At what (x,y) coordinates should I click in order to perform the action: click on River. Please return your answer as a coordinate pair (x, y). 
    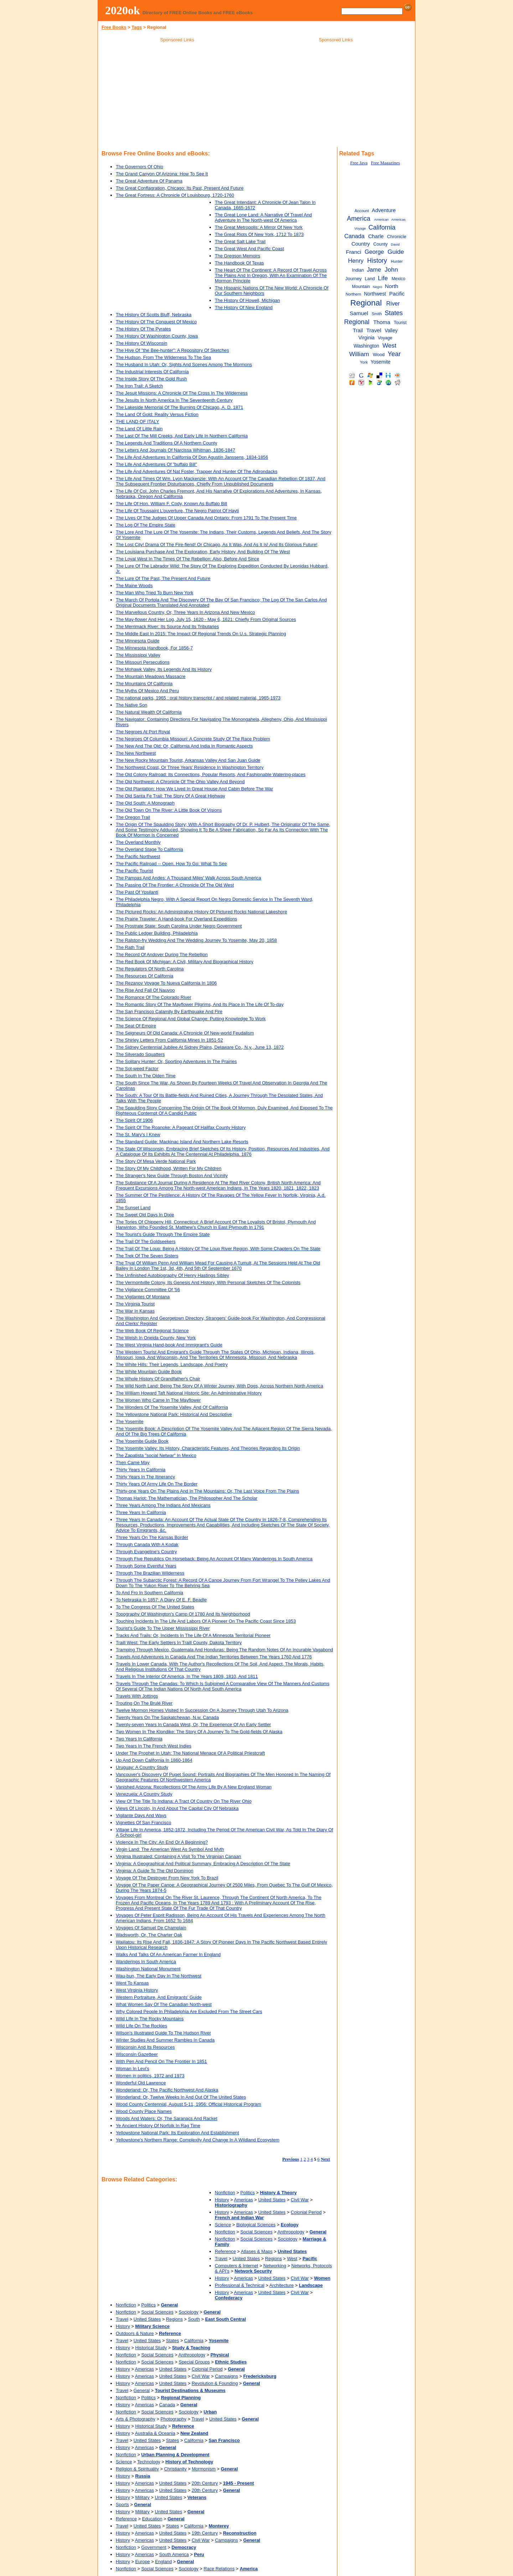
    Looking at the image, I should click on (393, 303).